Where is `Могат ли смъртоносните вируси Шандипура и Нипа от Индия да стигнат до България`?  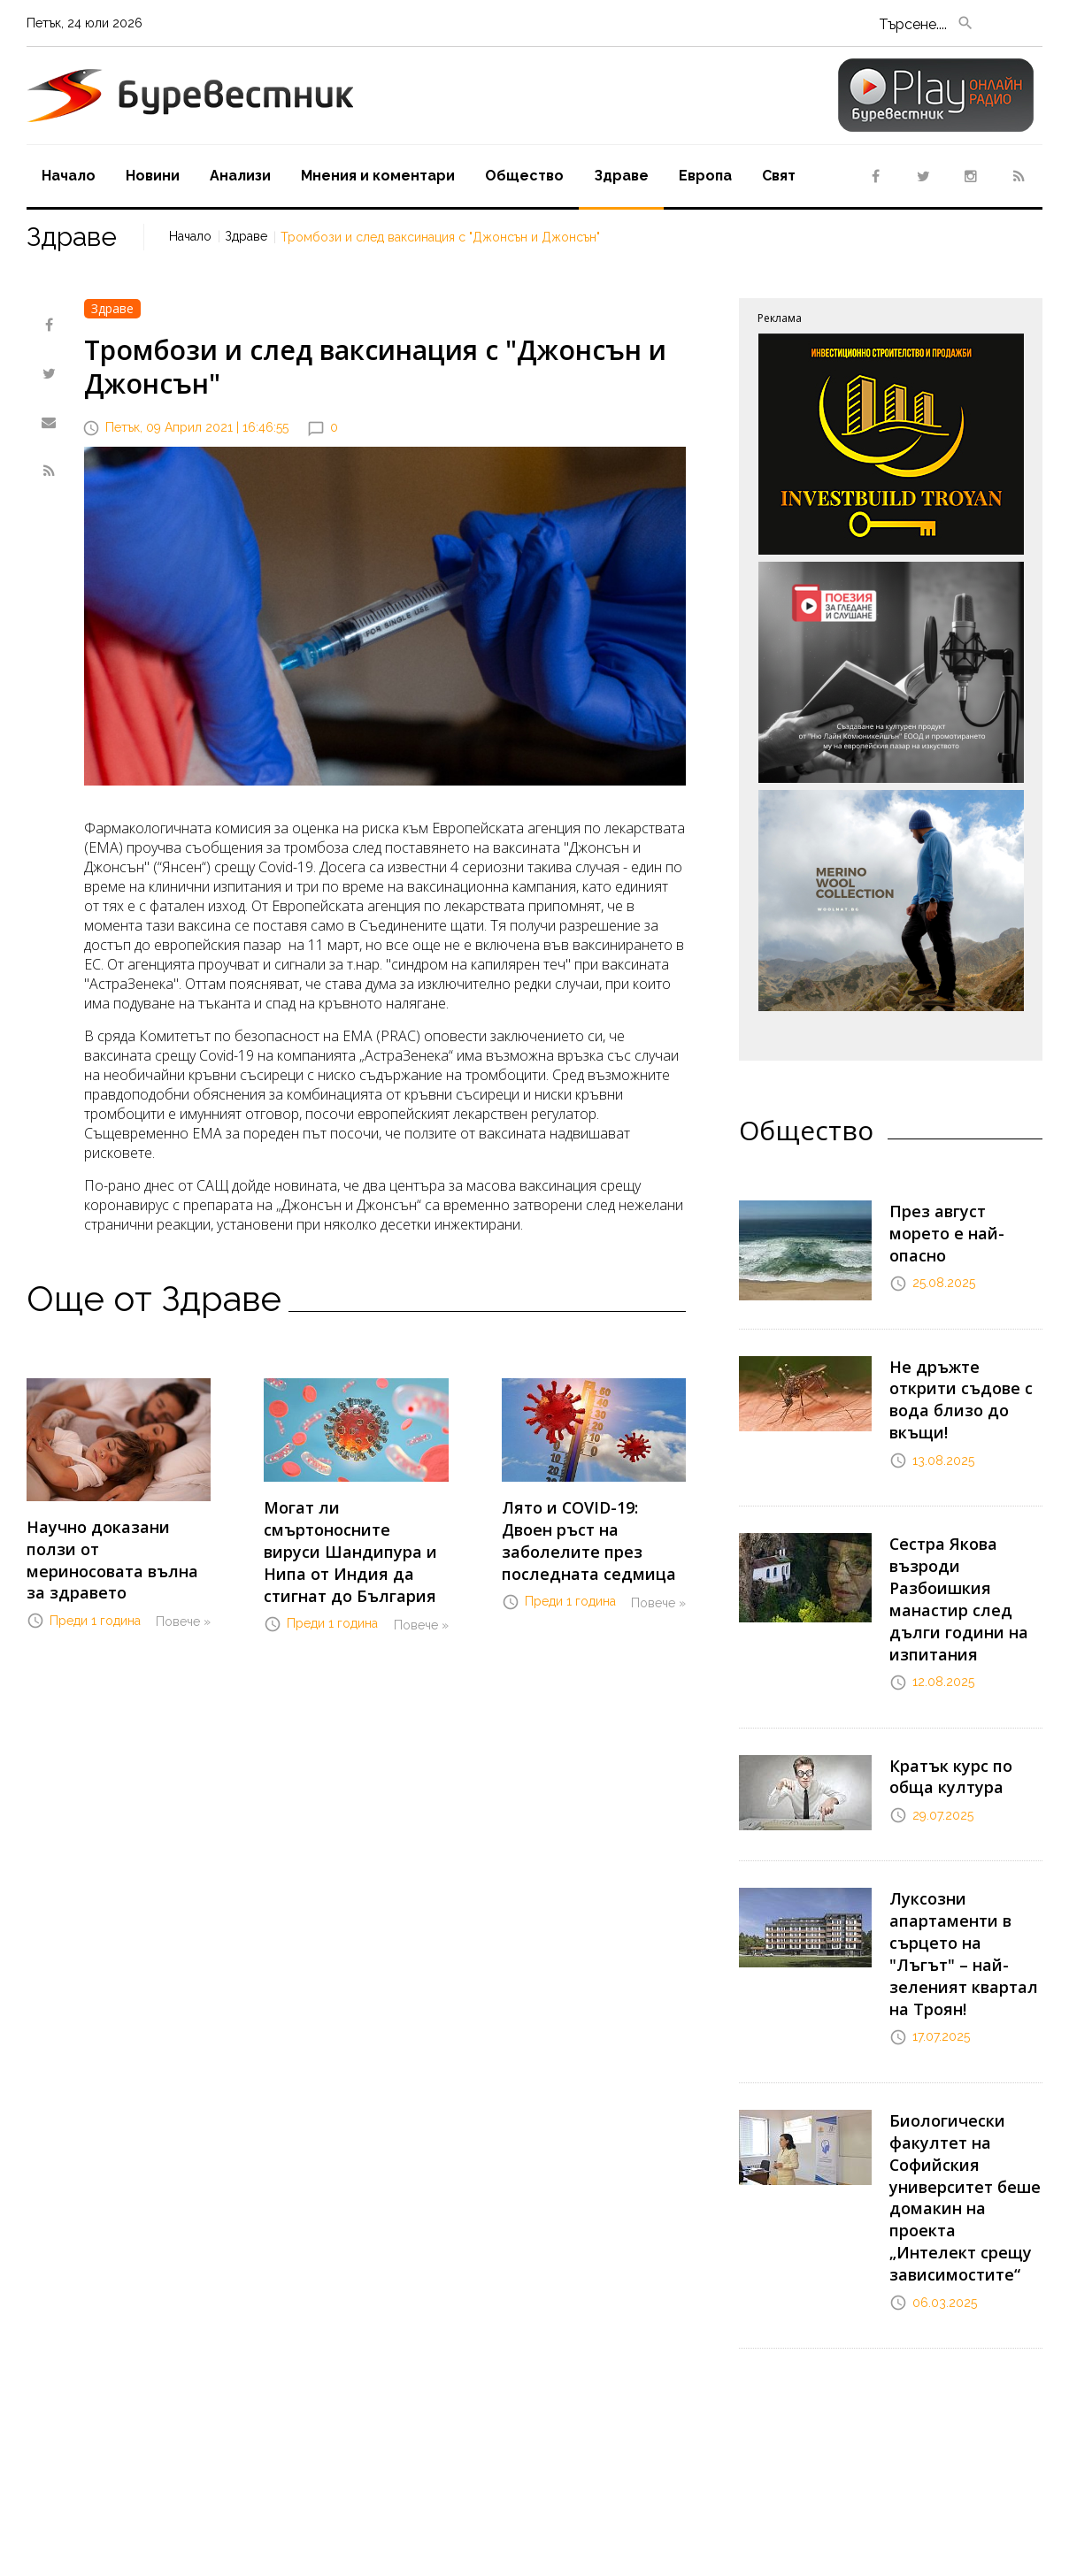 Могат ли смъртоносните вируси Шандипура и Нипа от Индия да стигнат до България is located at coordinates (356, 1533).